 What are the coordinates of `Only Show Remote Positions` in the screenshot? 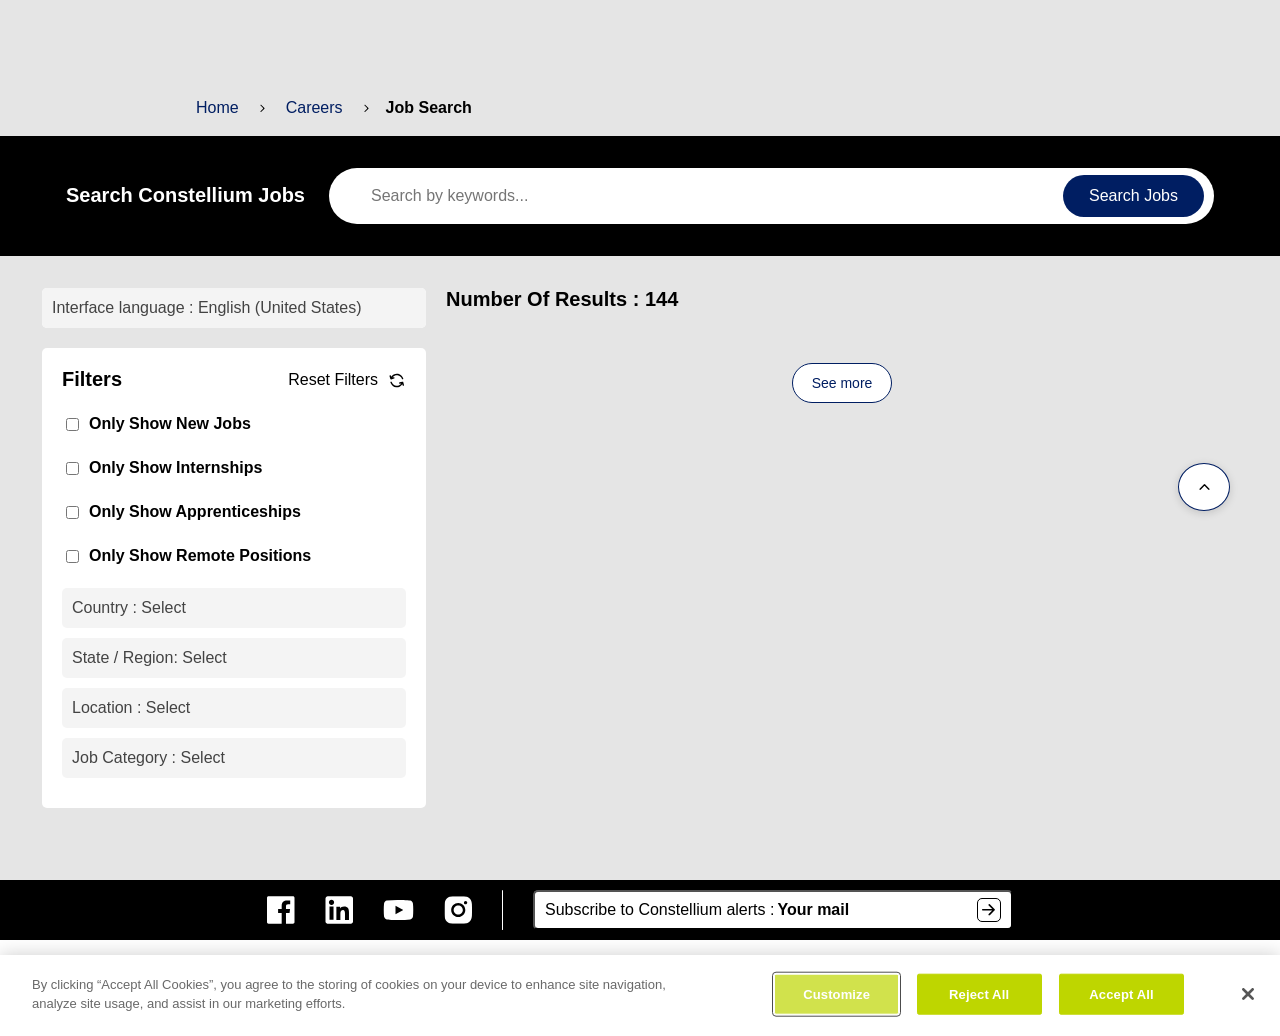 It's located at (192, 555).